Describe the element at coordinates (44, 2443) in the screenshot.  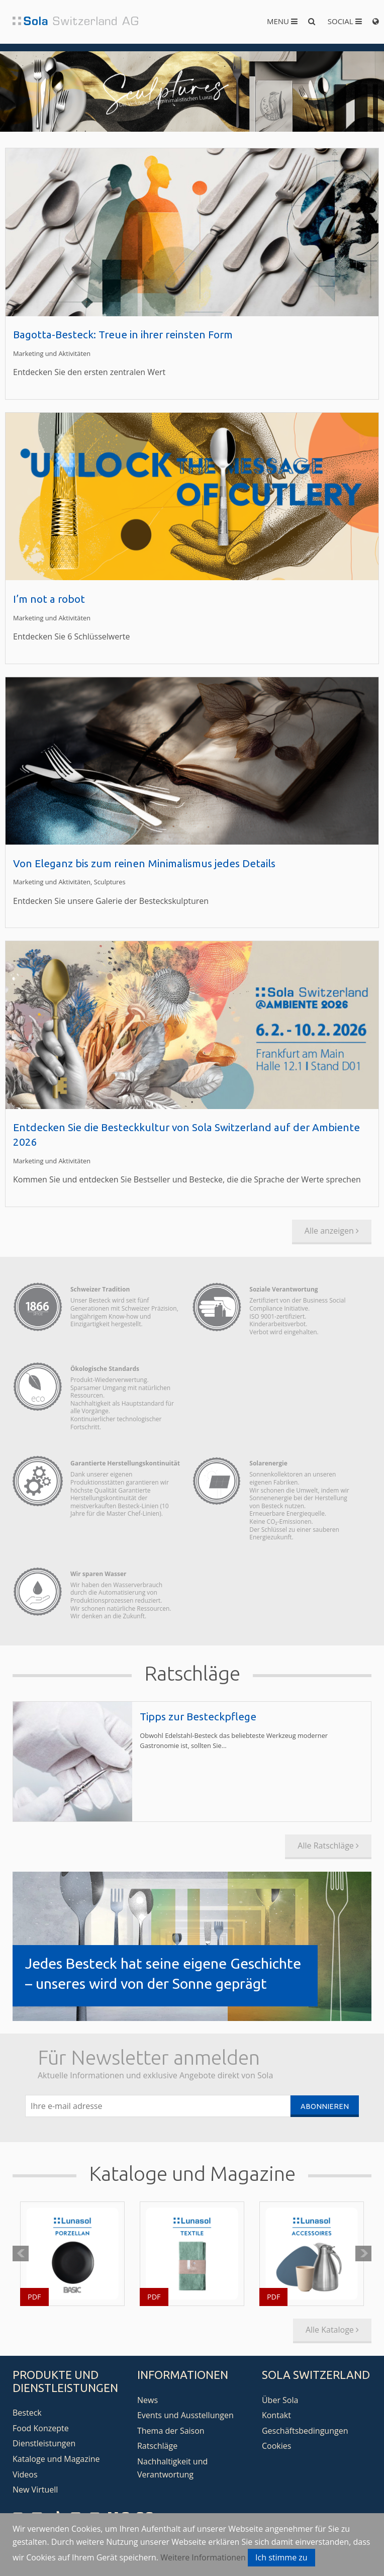
I see `Dienstleistungen` at that location.